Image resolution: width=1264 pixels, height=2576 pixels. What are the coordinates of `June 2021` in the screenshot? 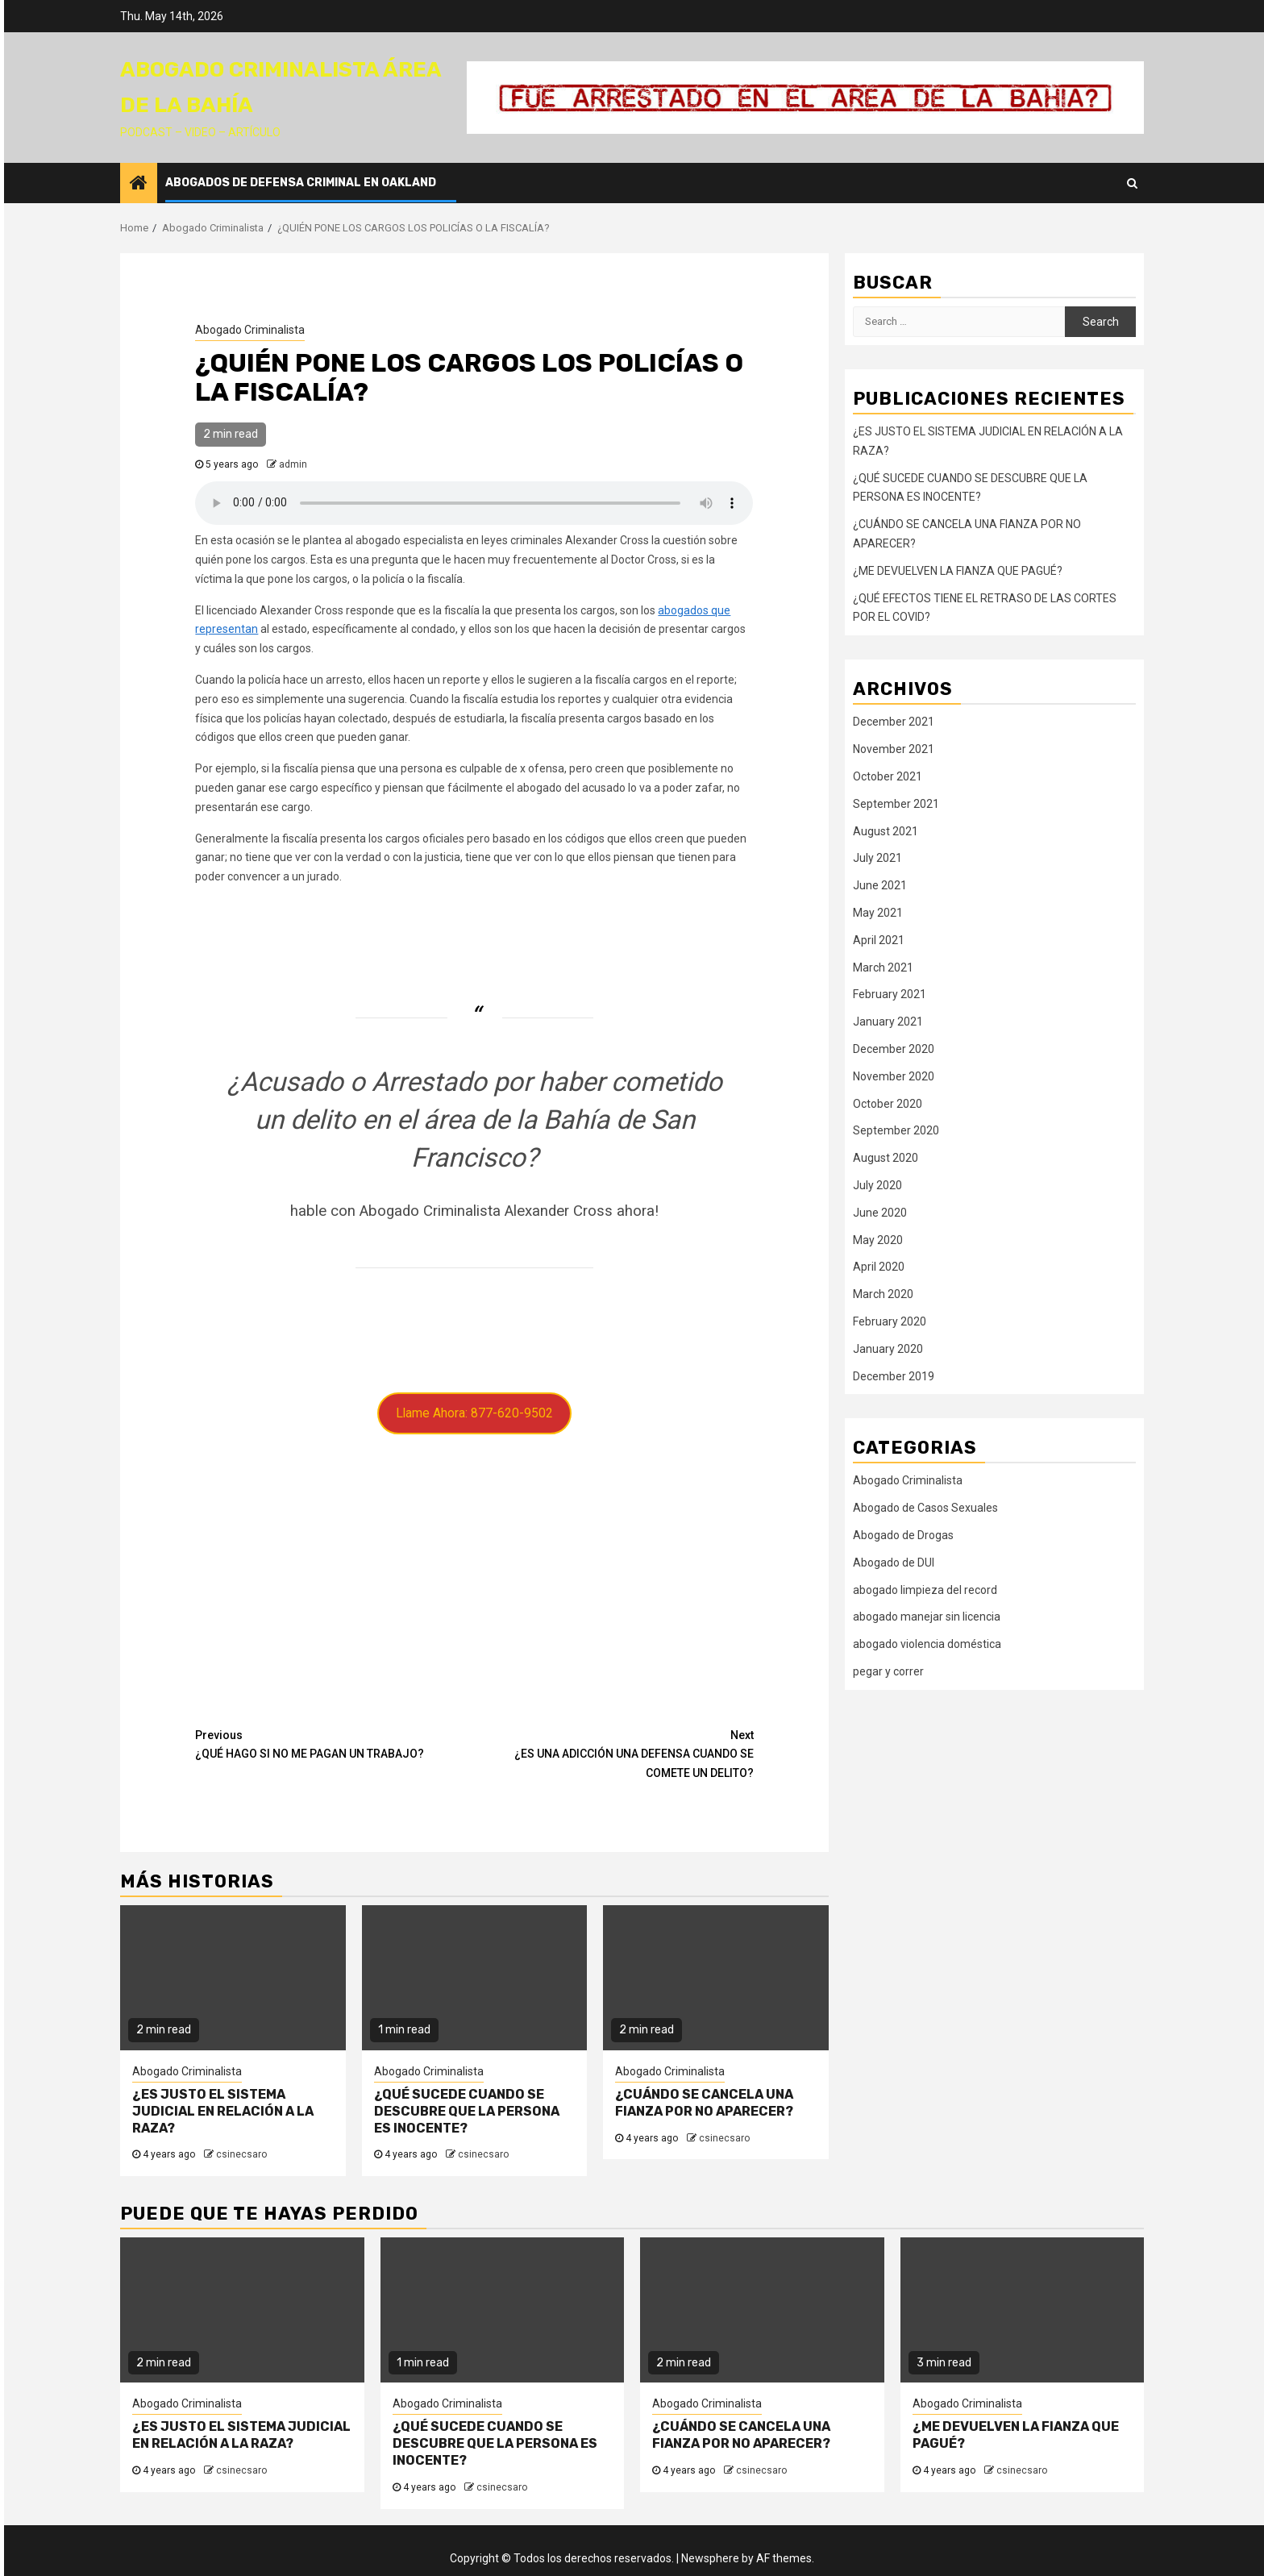 It's located at (880, 885).